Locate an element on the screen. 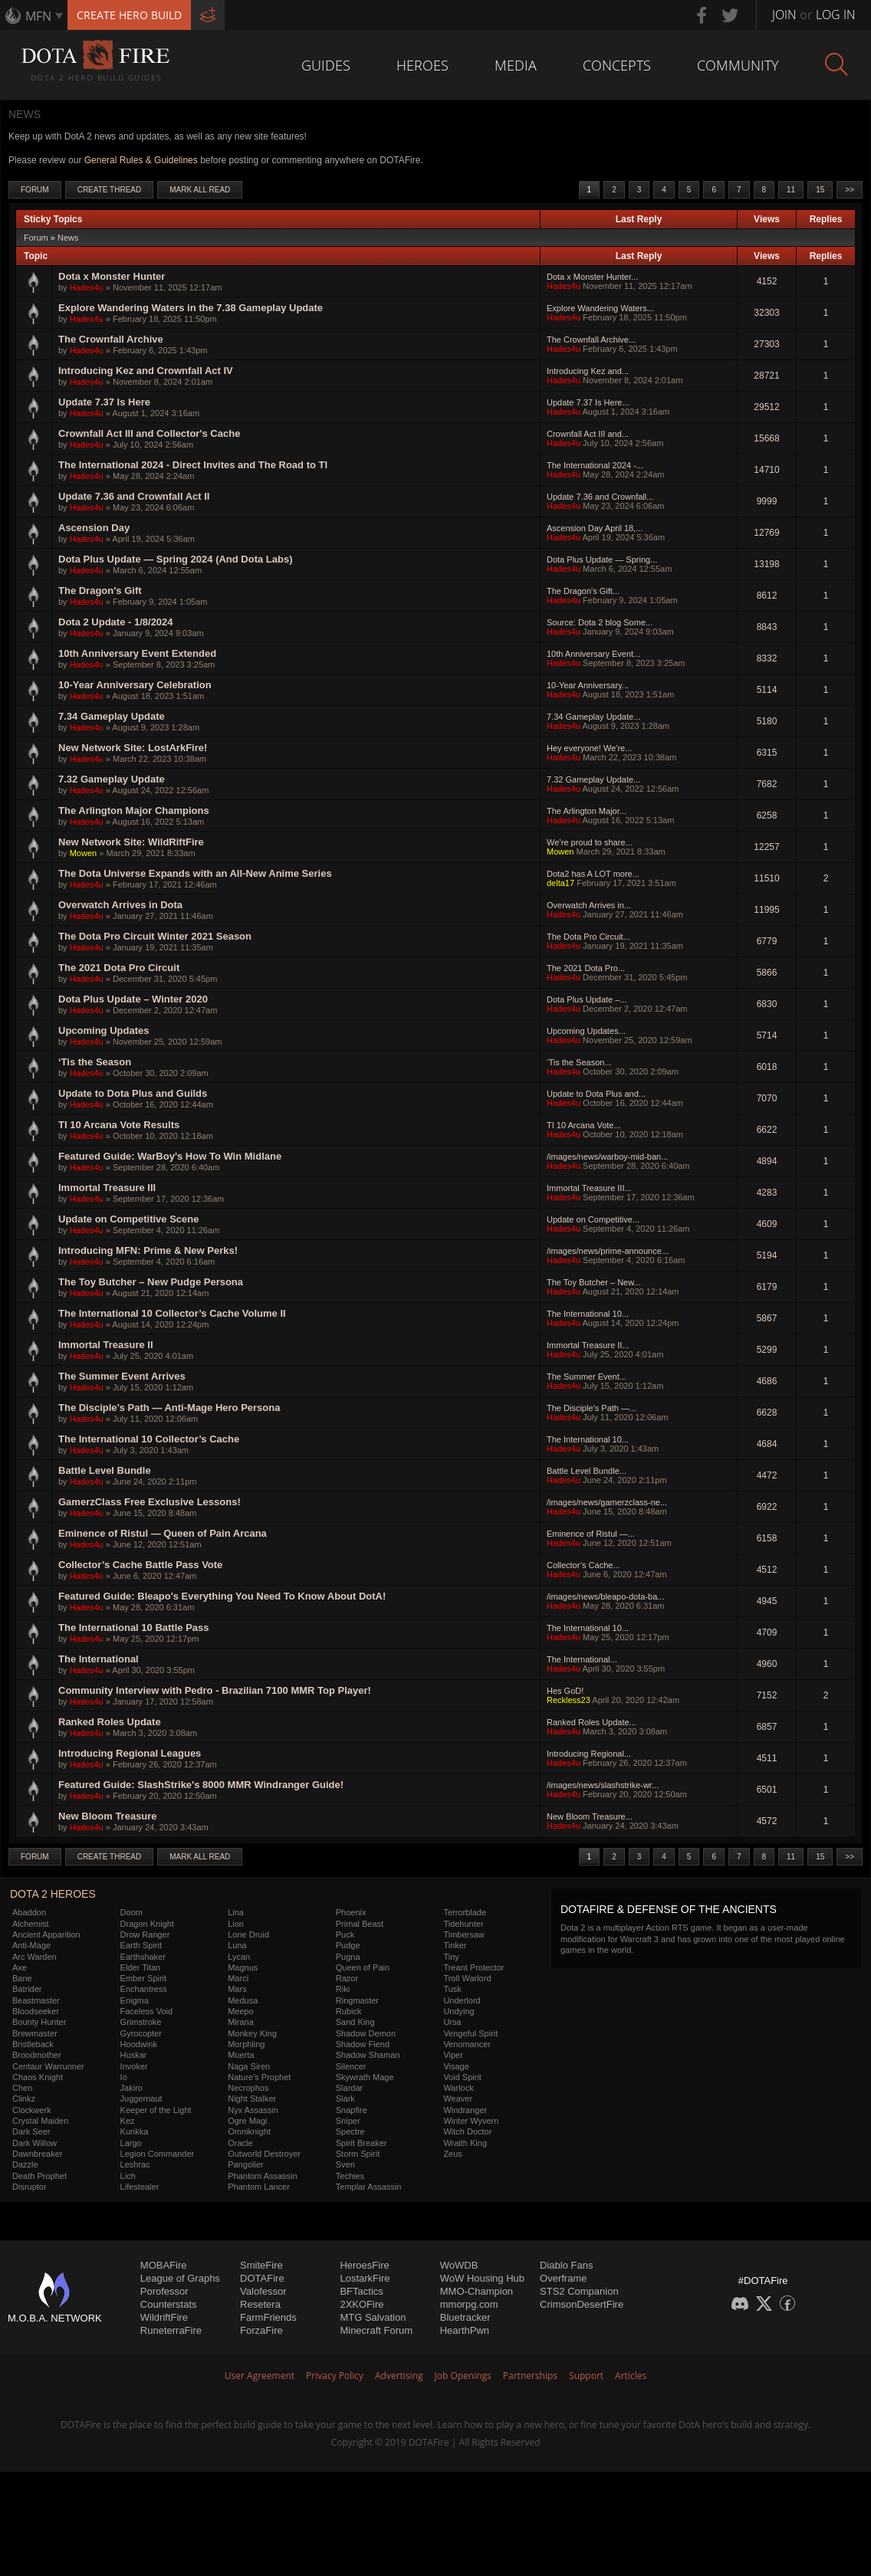 This screenshot has width=871, height=2576. Venomancer is located at coordinates (467, 2044).